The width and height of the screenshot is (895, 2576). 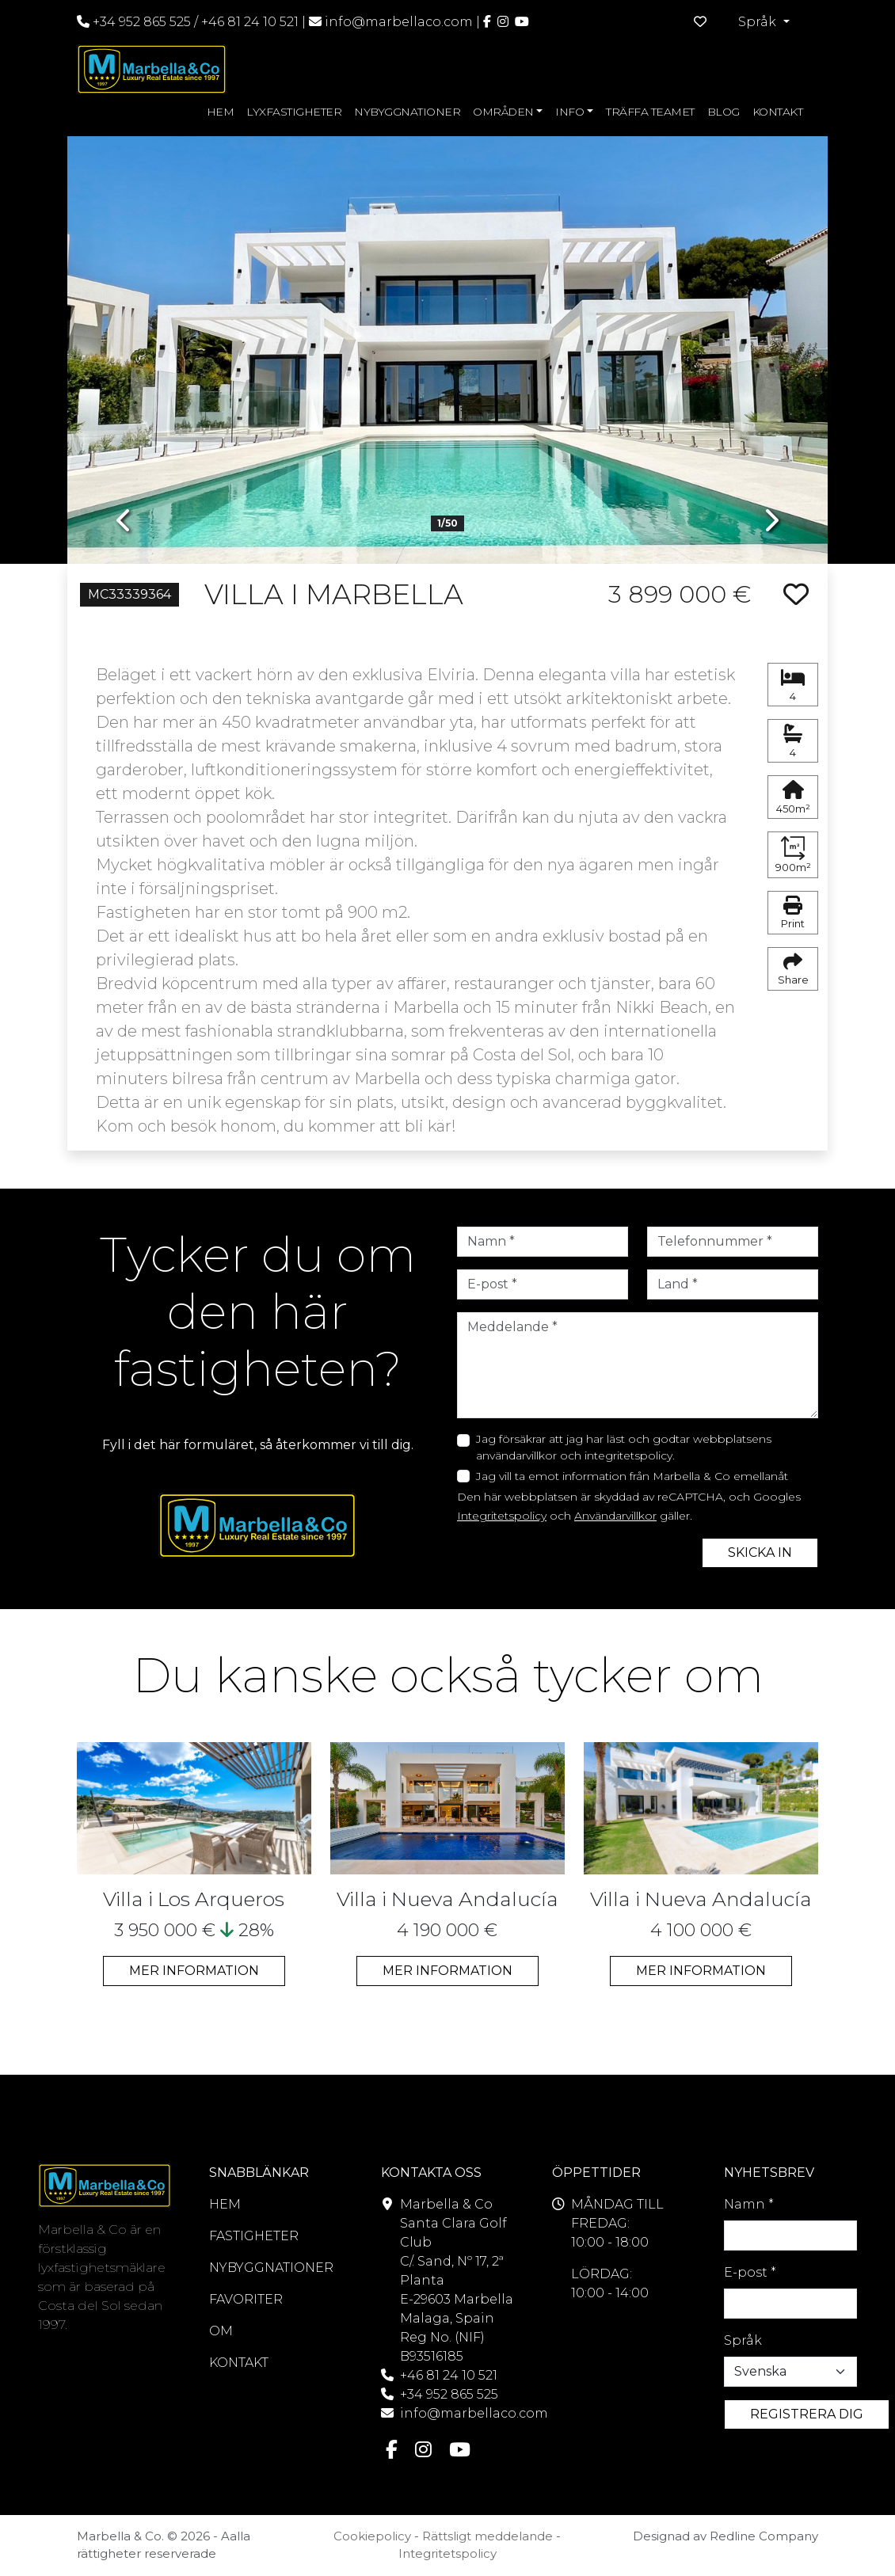 What do you see at coordinates (749, 2204) in the screenshot?
I see `Namn` at bounding box center [749, 2204].